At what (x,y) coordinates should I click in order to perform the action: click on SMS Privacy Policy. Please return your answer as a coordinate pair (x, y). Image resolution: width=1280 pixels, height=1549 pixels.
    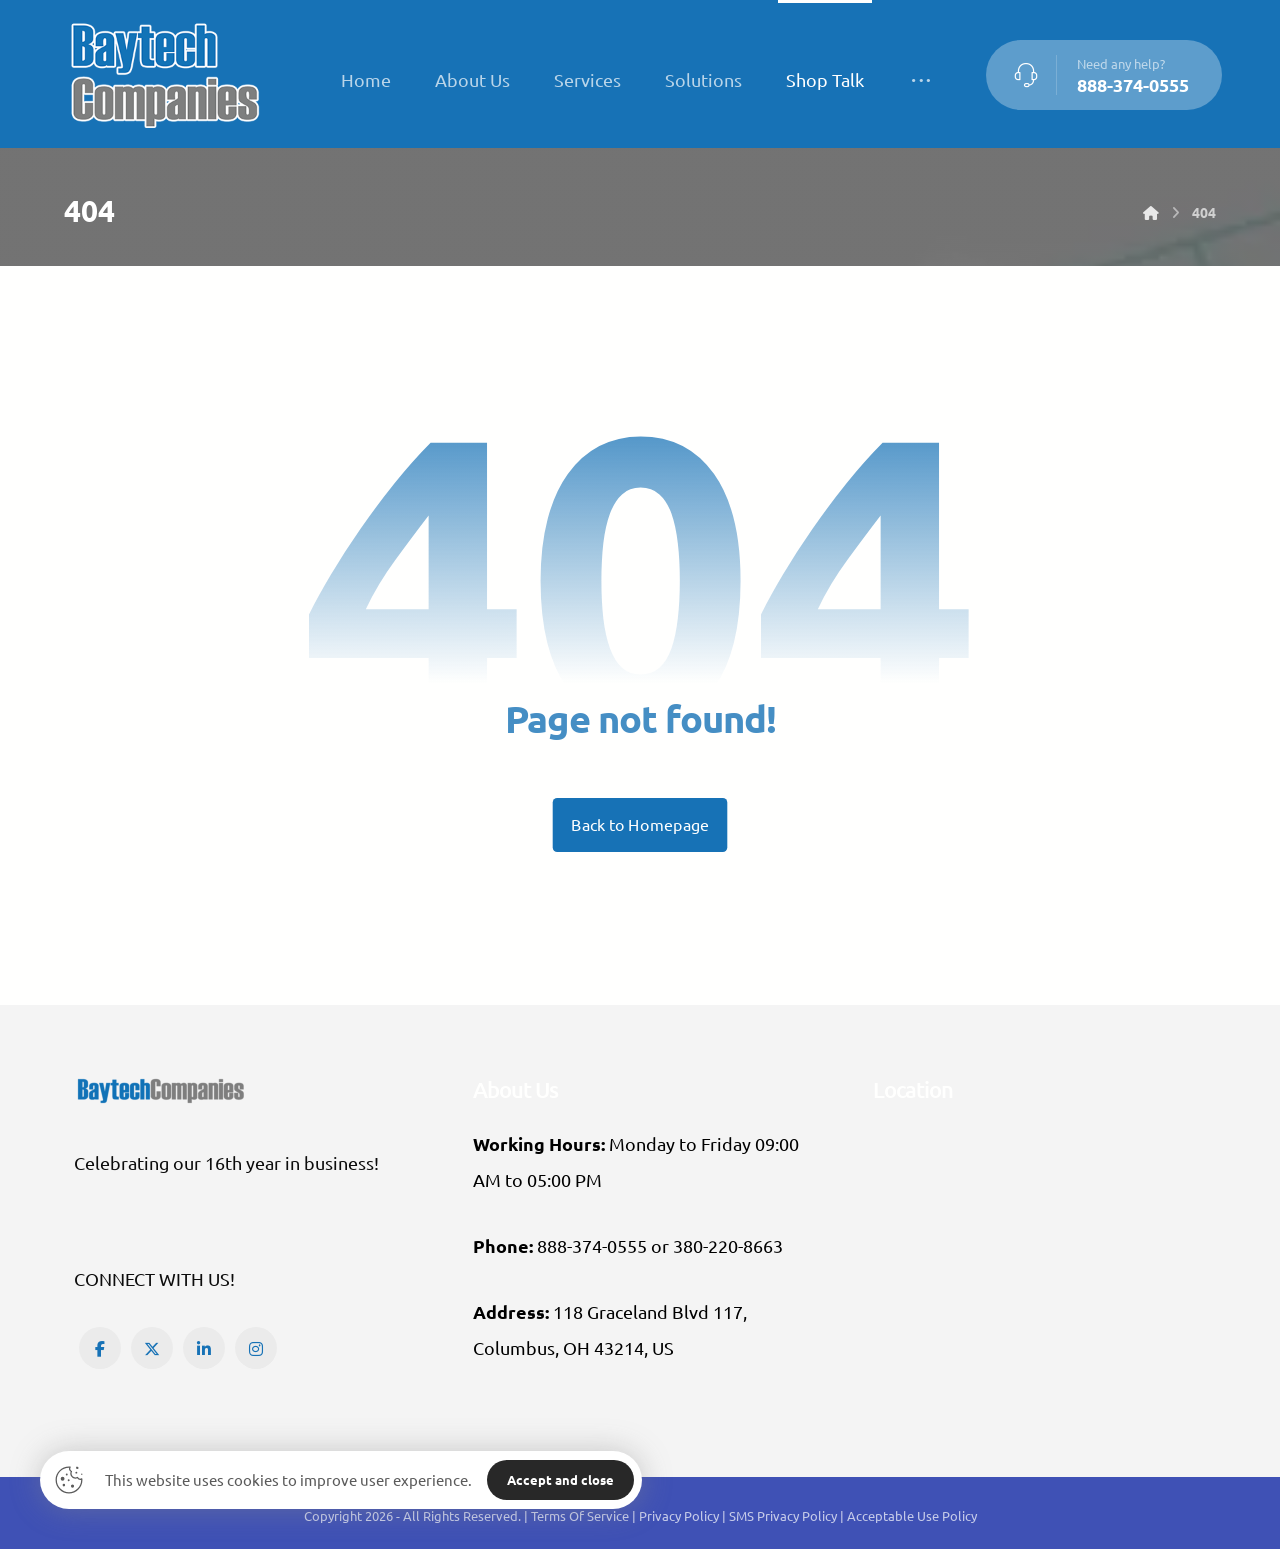
    Looking at the image, I should click on (783, 1515).